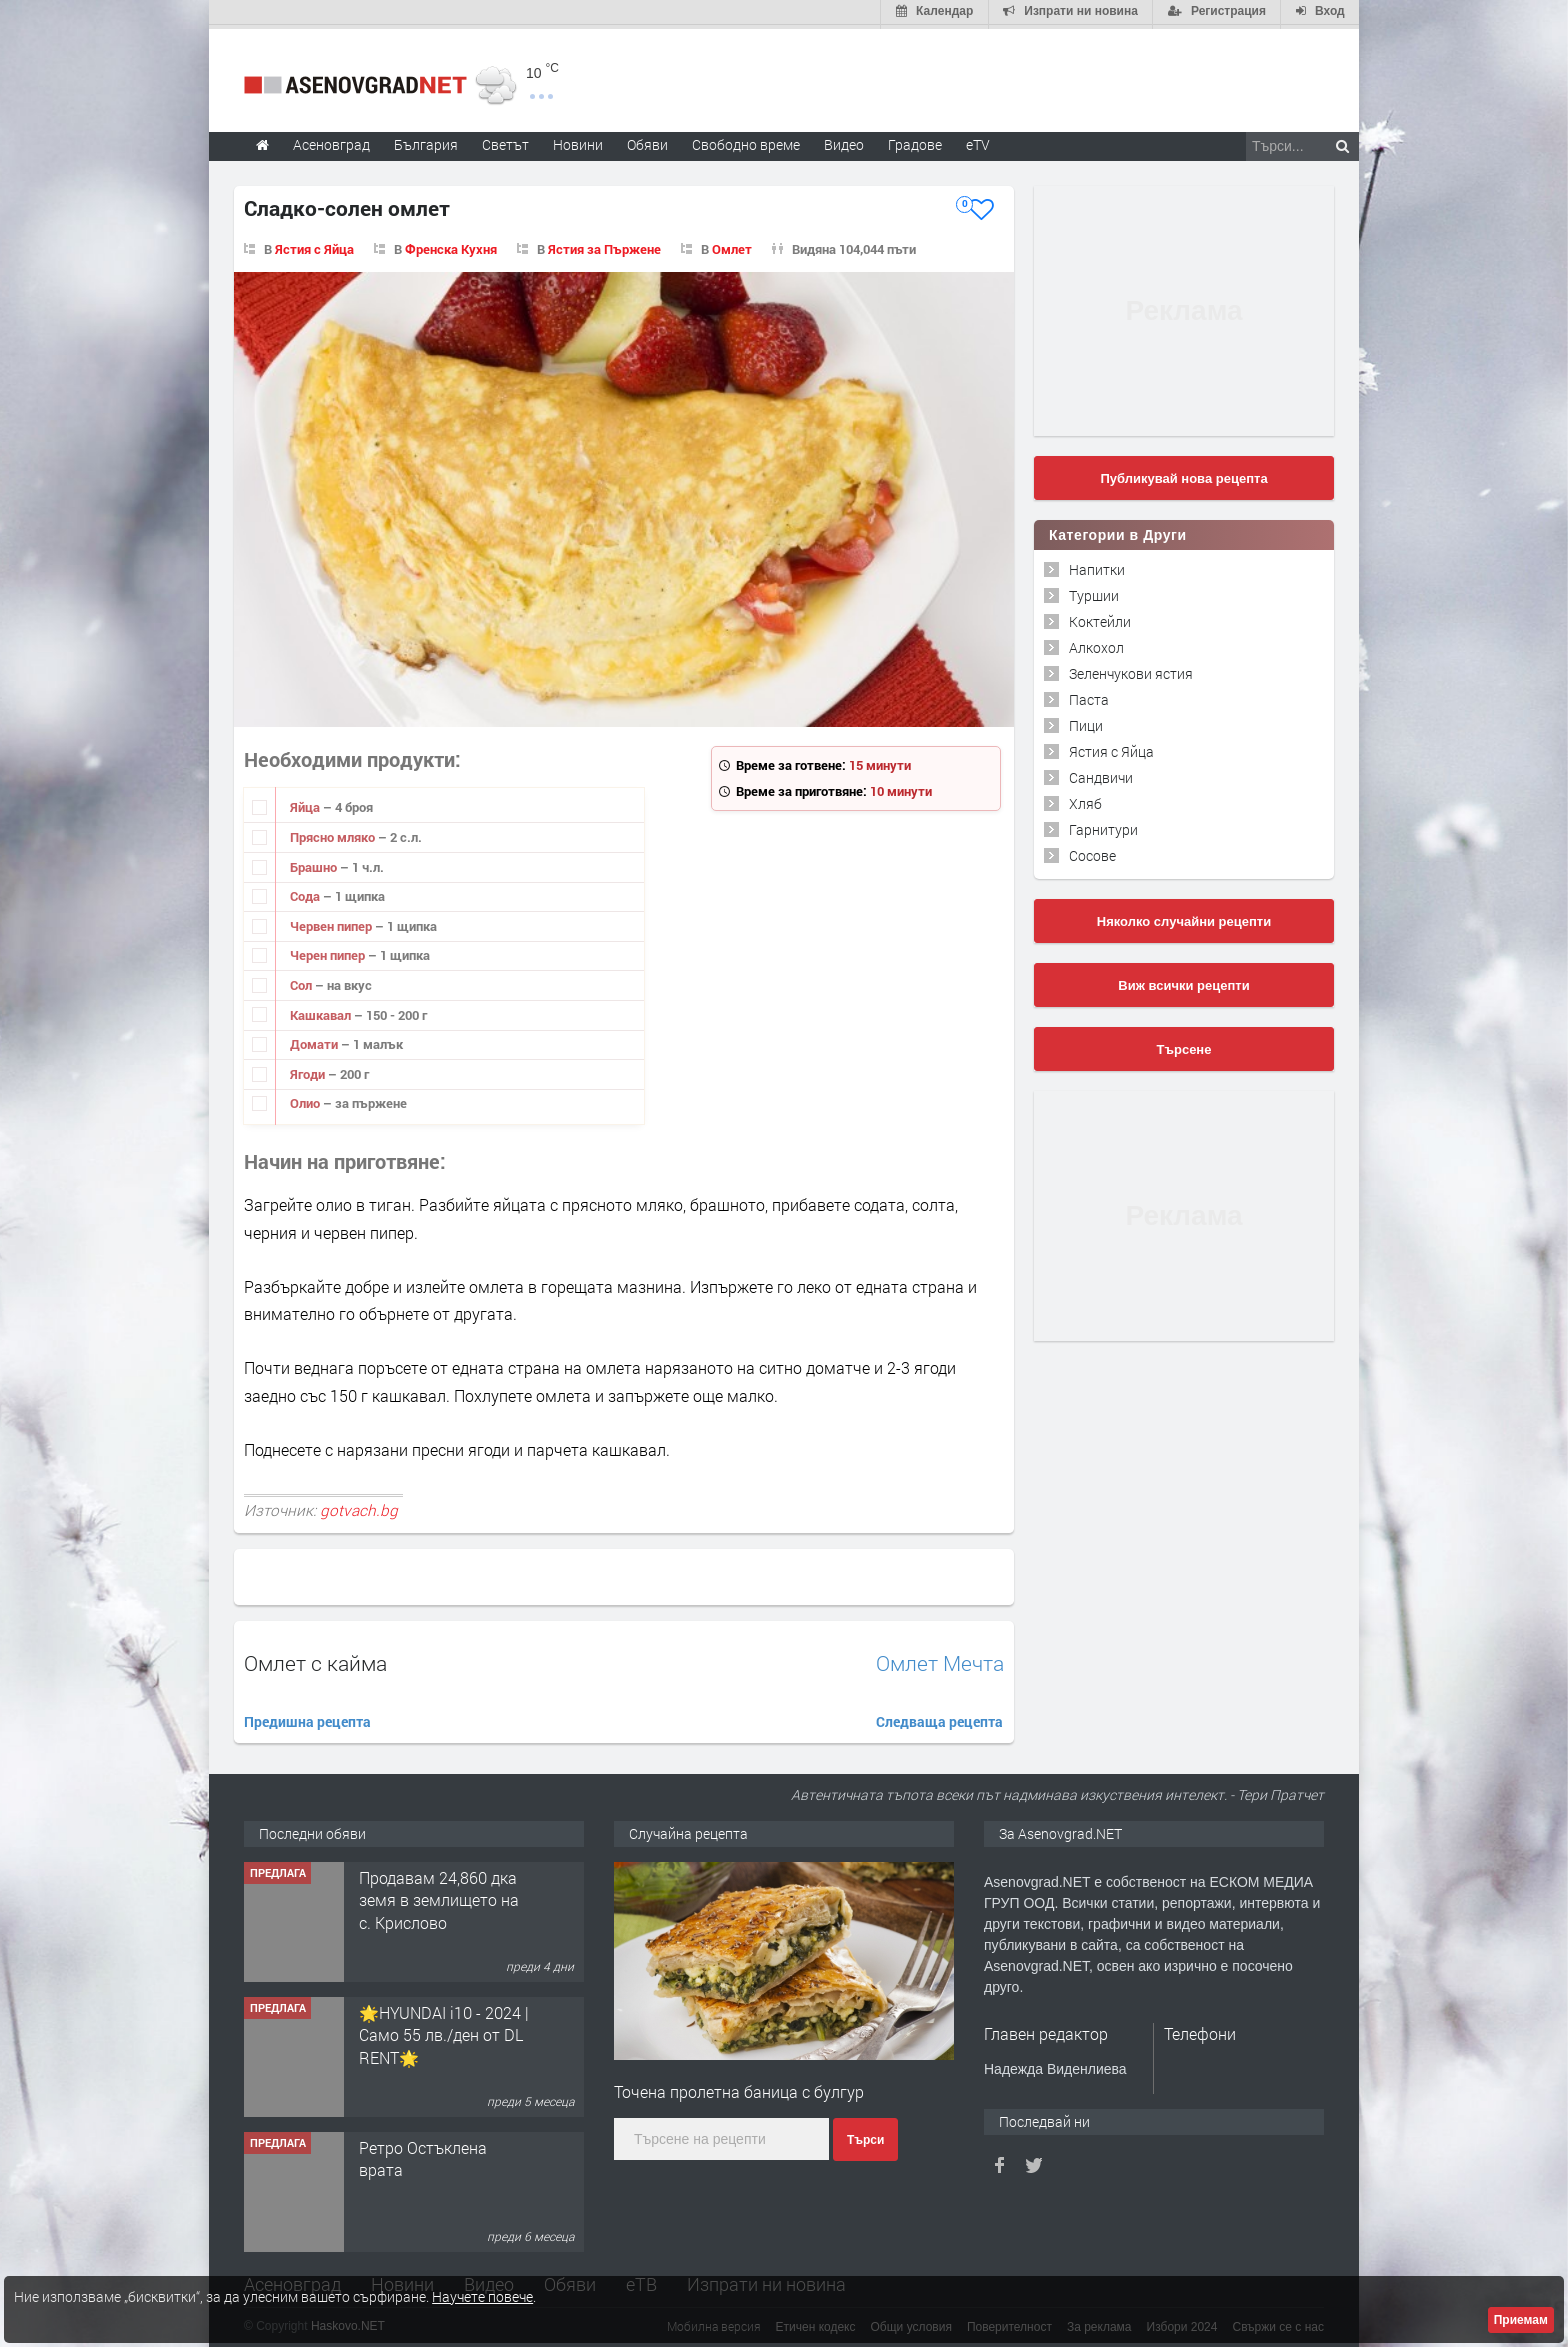 The width and height of the screenshot is (1568, 2347). I want to click on Сол, so click(302, 981).